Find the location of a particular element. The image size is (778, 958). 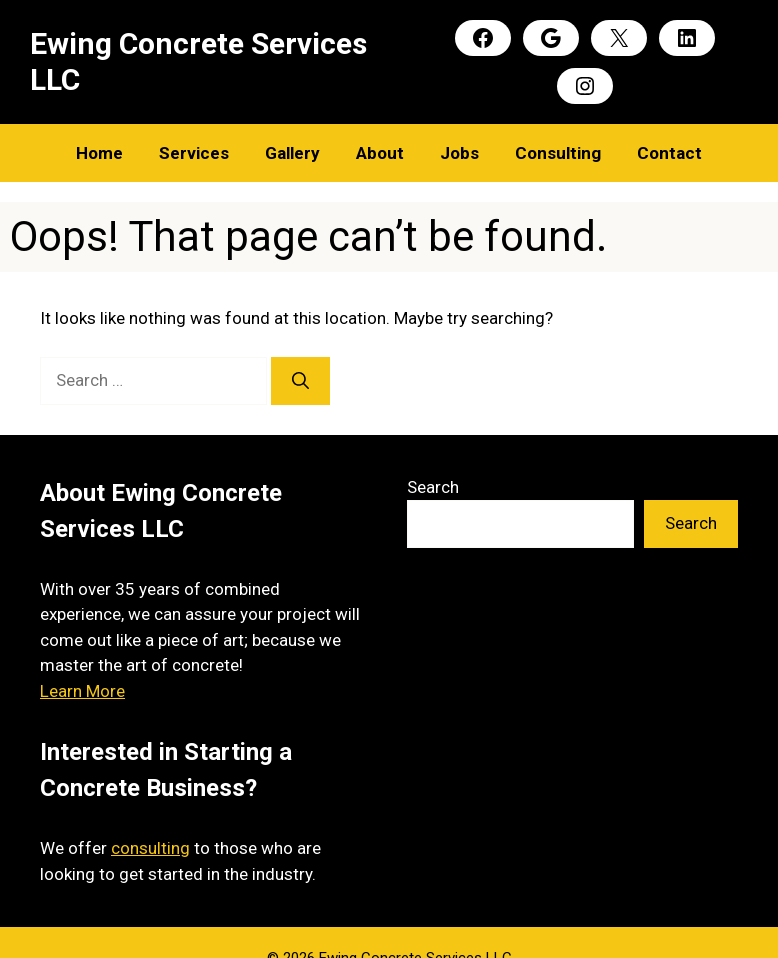

Learn More is located at coordinates (82, 691).